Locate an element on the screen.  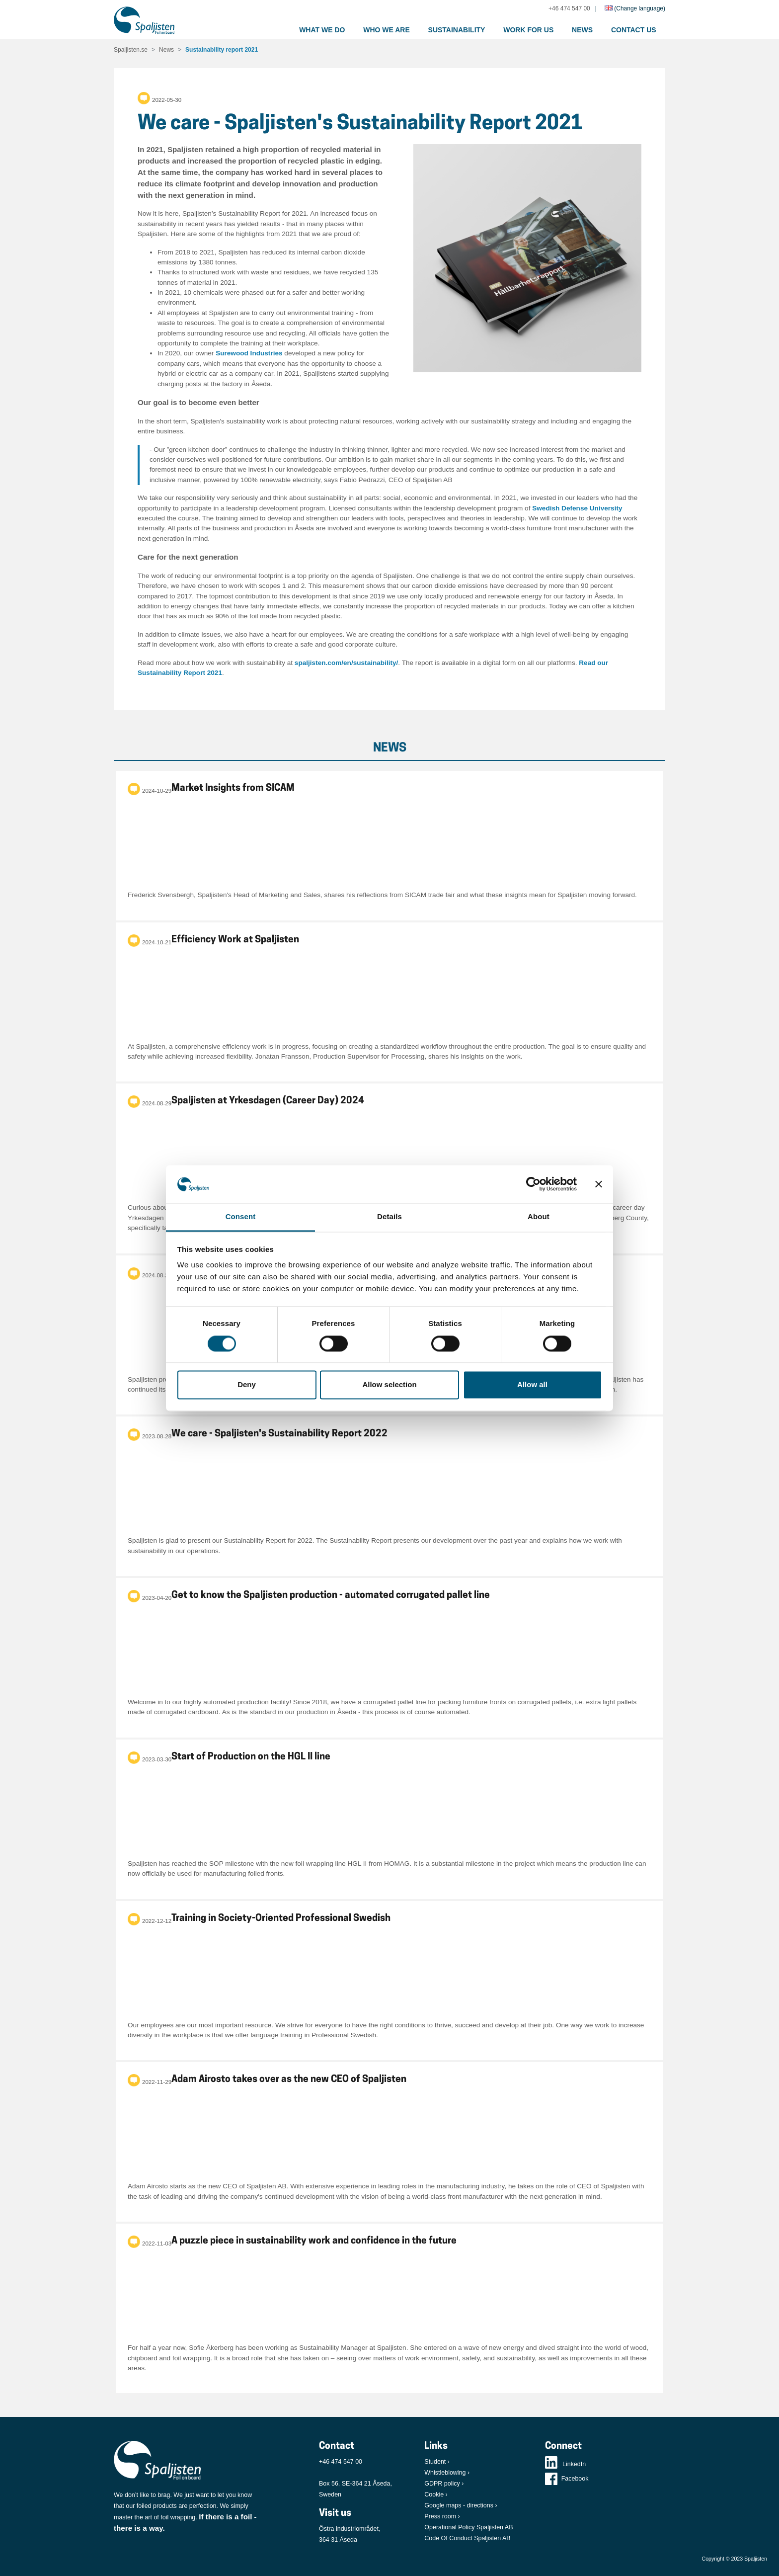
Spaljisten.se is located at coordinates (131, 49).